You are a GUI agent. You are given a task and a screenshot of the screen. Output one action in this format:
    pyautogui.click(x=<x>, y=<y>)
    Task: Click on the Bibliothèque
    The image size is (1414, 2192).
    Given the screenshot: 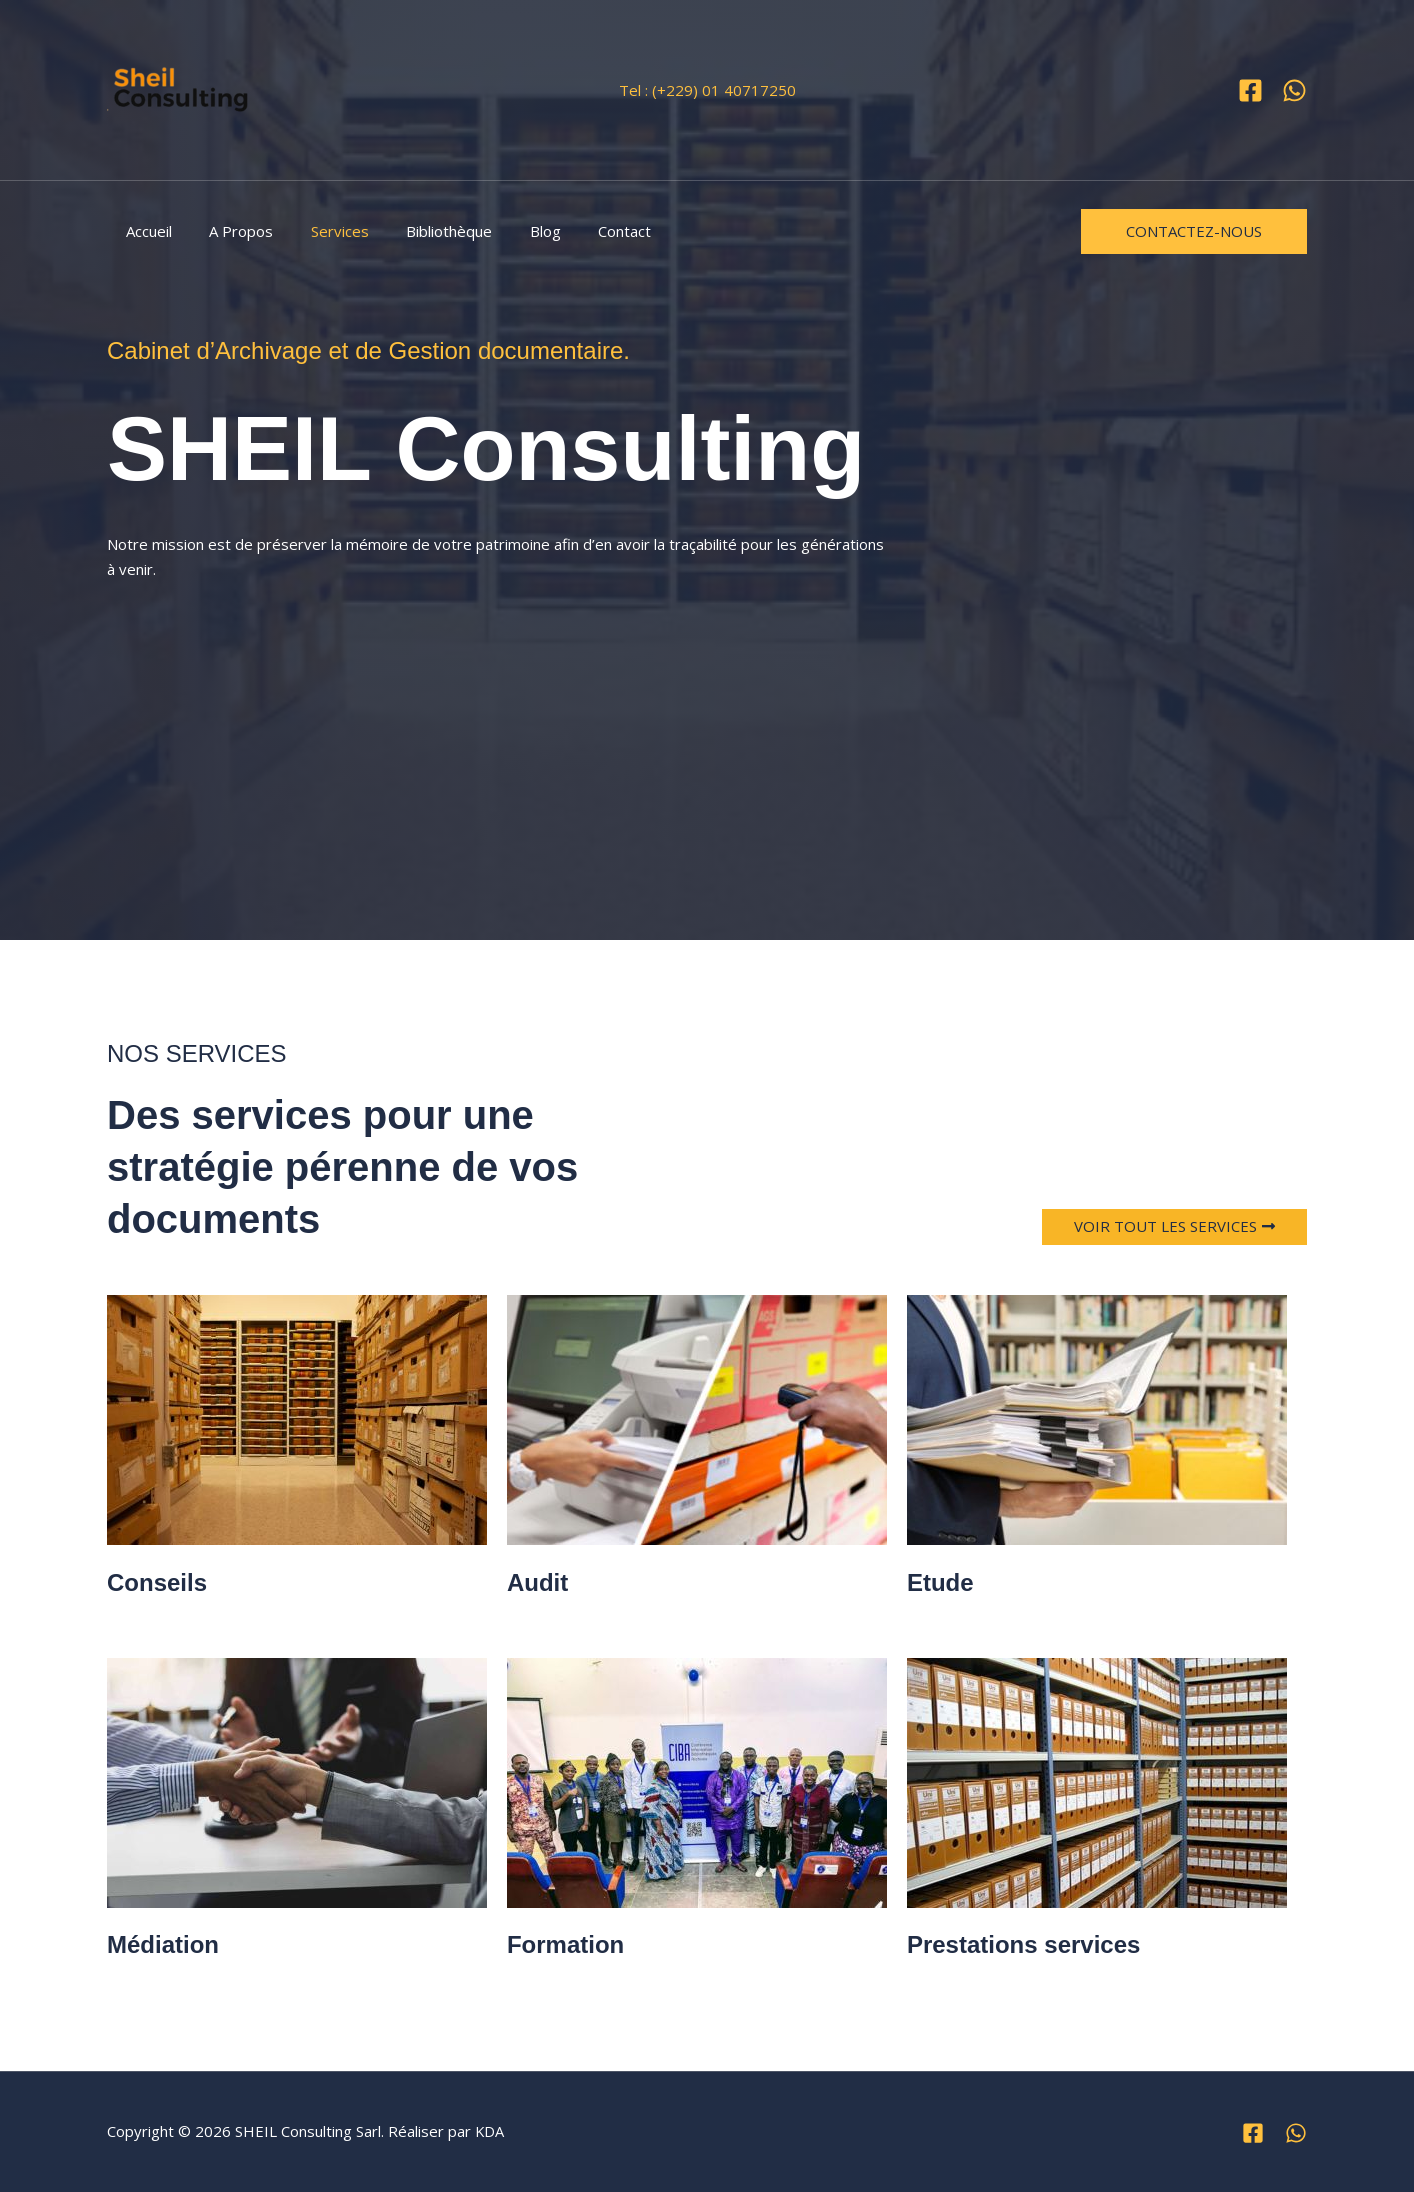 What is the action you would take?
    pyautogui.click(x=423, y=231)
    